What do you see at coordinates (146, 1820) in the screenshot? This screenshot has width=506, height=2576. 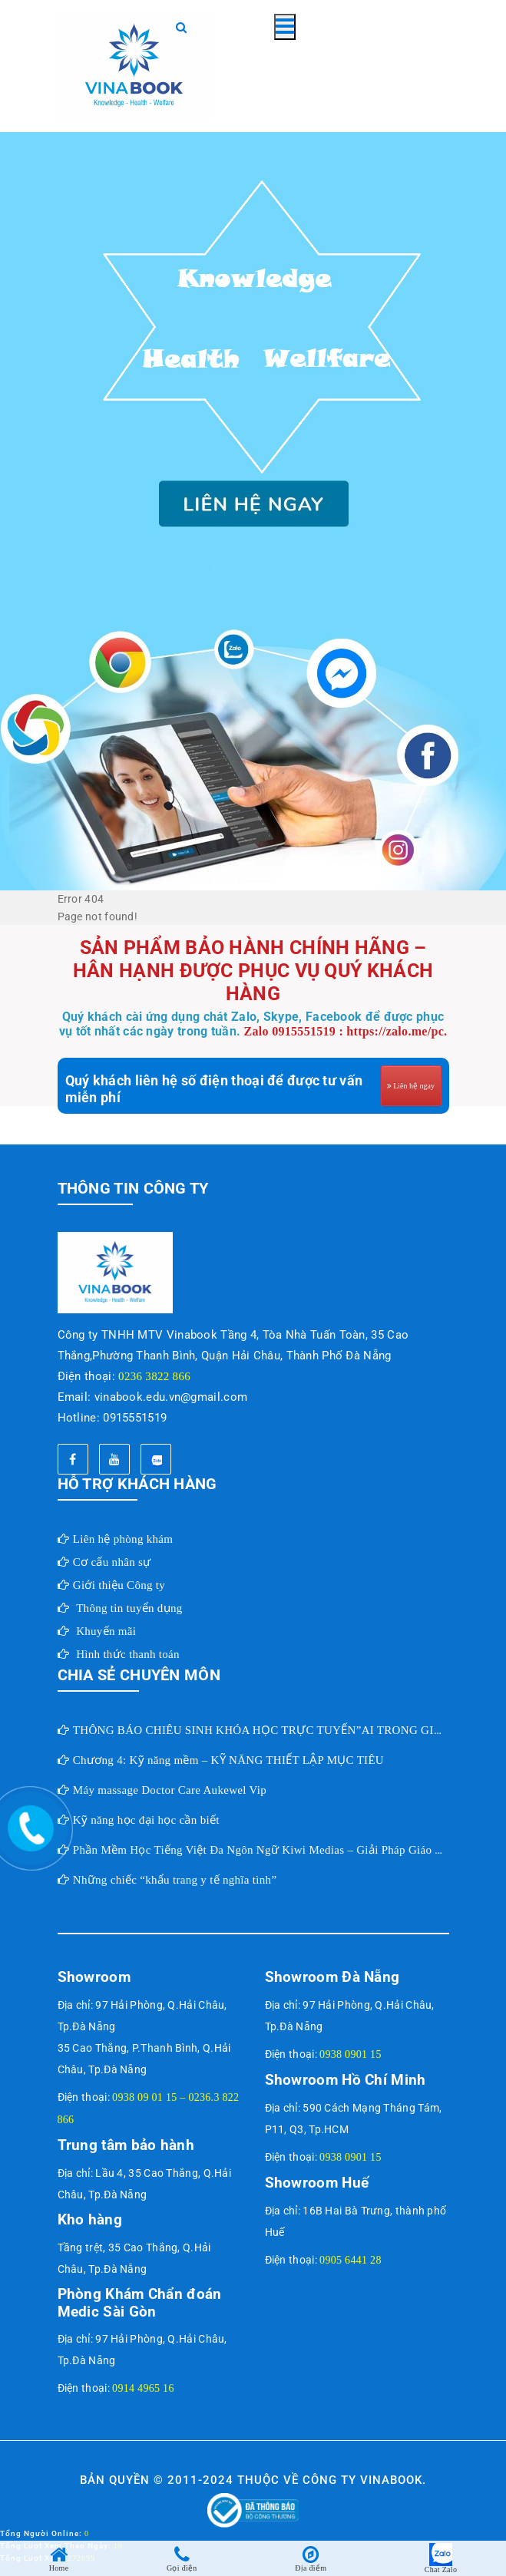 I see `Kỹ năng học đại học cần biết` at bounding box center [146, 1820].